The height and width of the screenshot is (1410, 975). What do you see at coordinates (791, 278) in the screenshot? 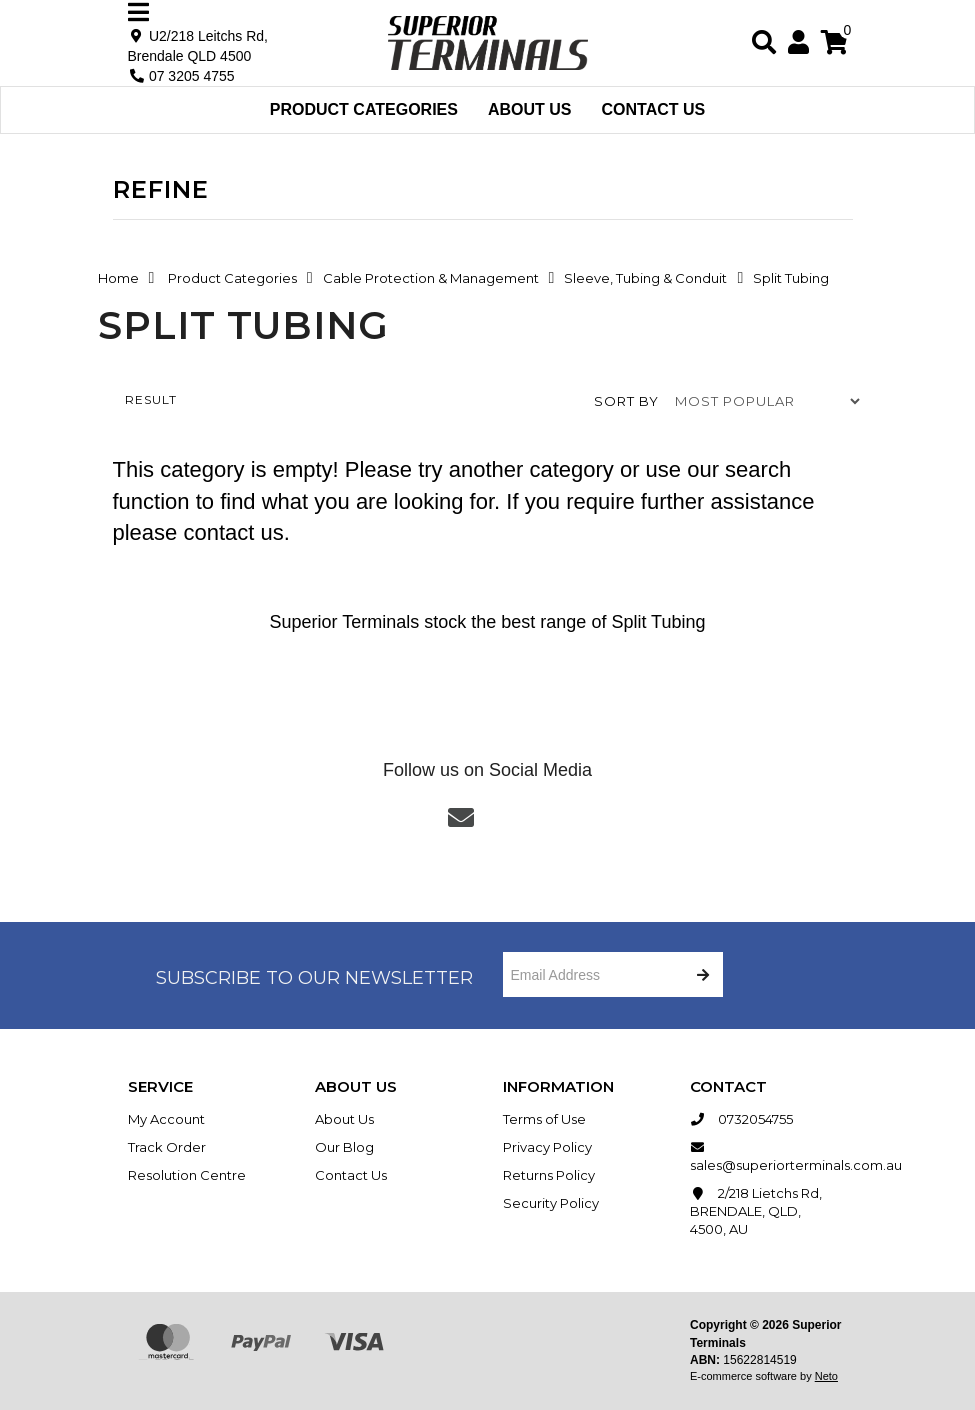
I see `Split Tubing` at bounding box center [791, 278].